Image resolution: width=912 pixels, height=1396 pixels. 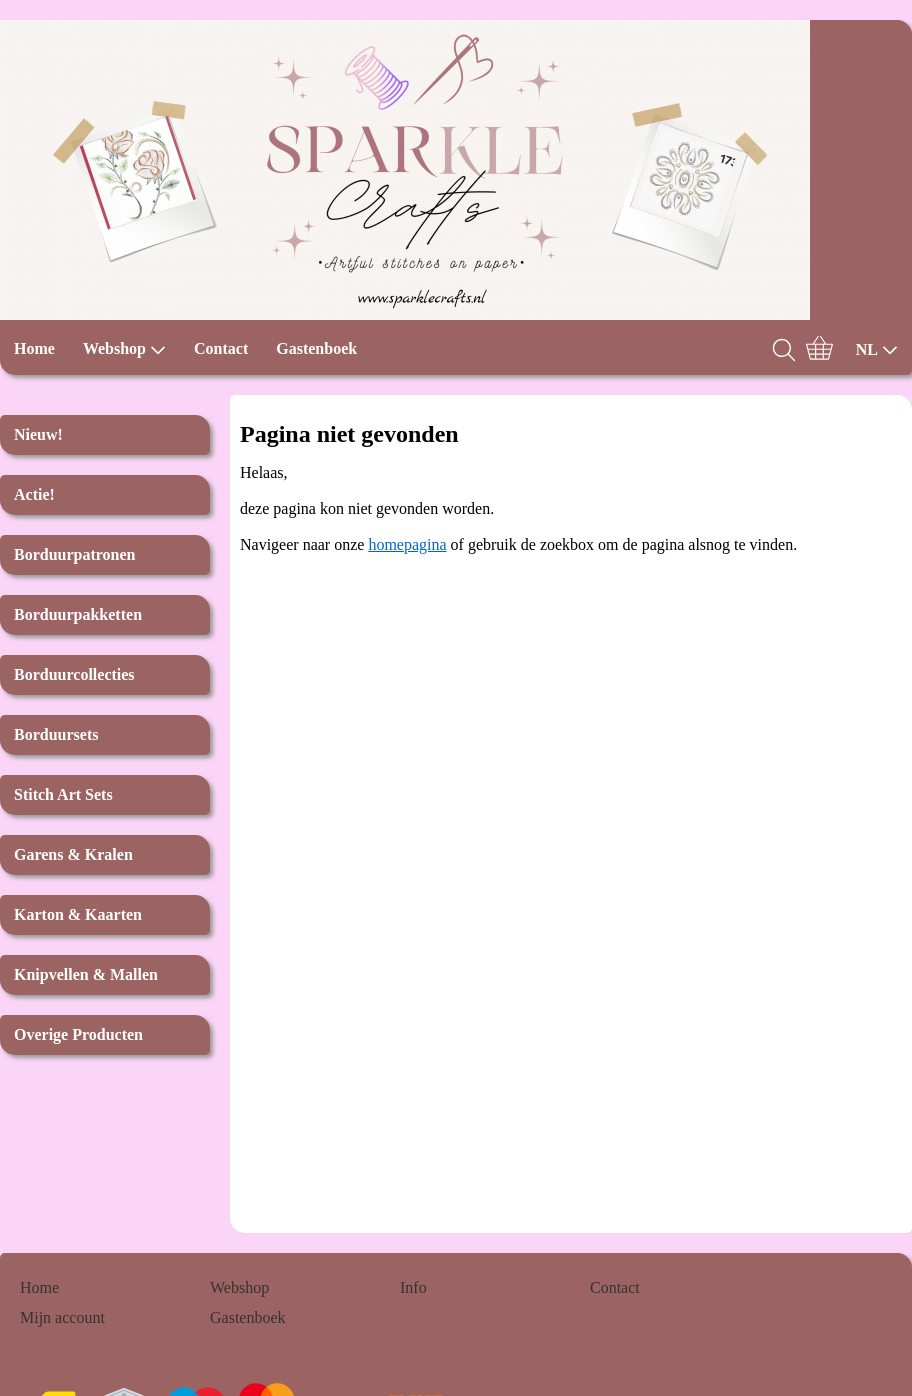 I want to click on Karton & Kaarten, so click(x=78, y=914).